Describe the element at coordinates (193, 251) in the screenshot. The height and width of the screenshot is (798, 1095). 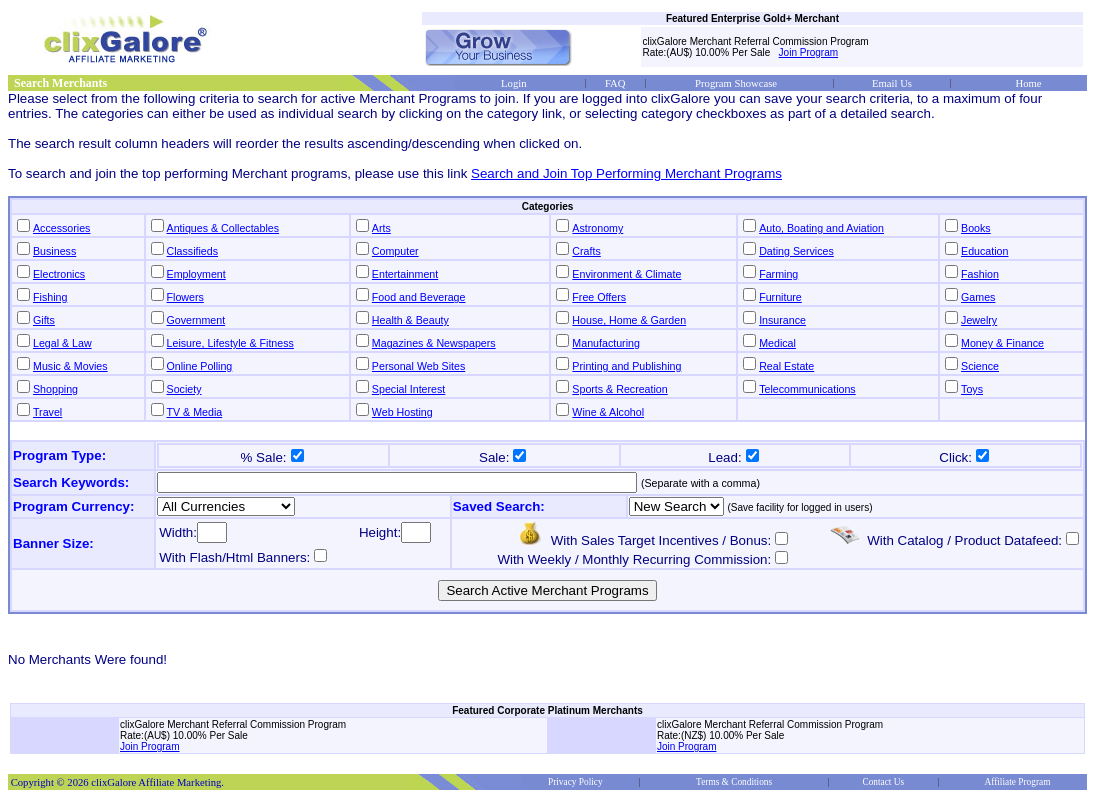
I see `Classifieds` at that location.